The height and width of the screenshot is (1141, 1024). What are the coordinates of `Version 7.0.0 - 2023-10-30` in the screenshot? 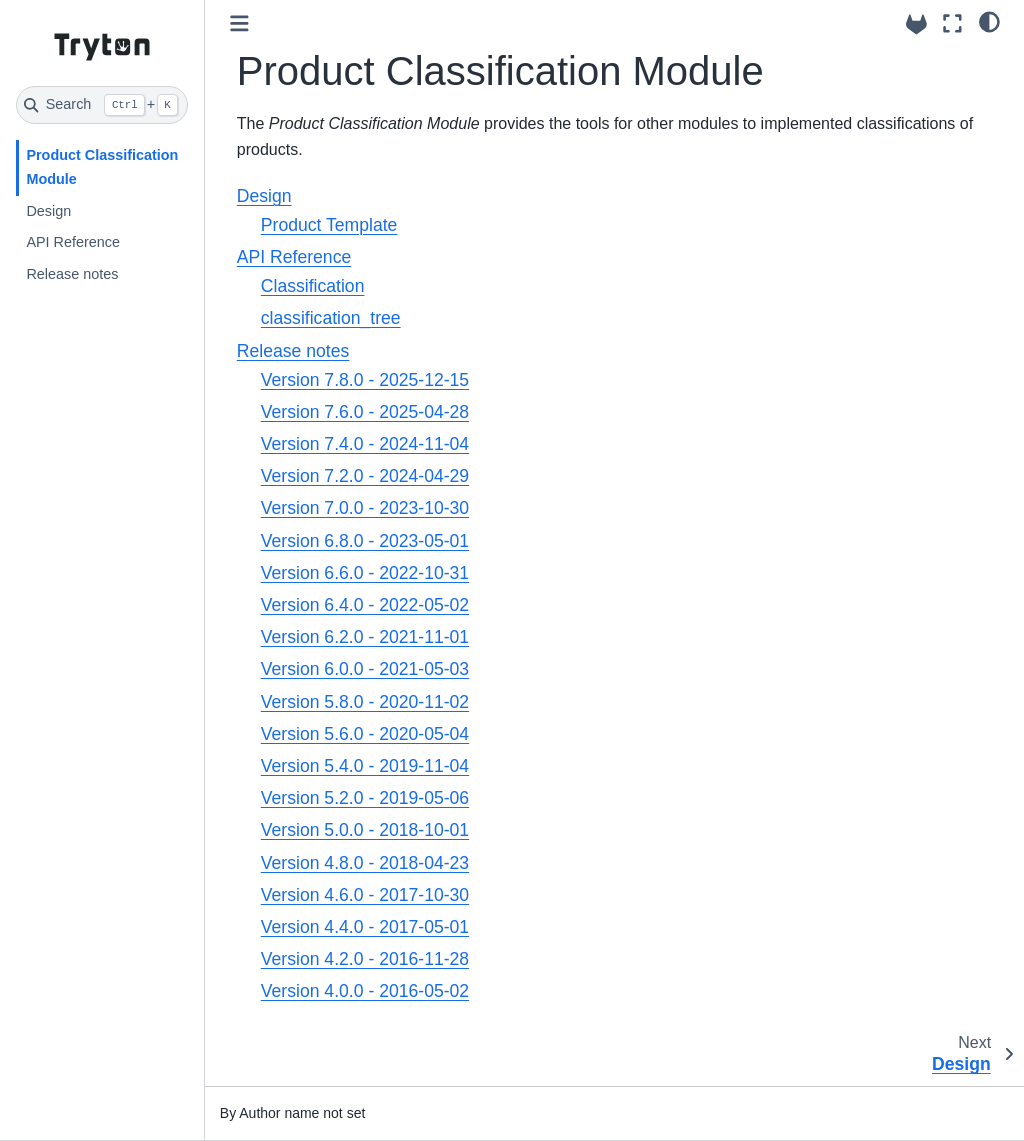 It's located at (365, 508).